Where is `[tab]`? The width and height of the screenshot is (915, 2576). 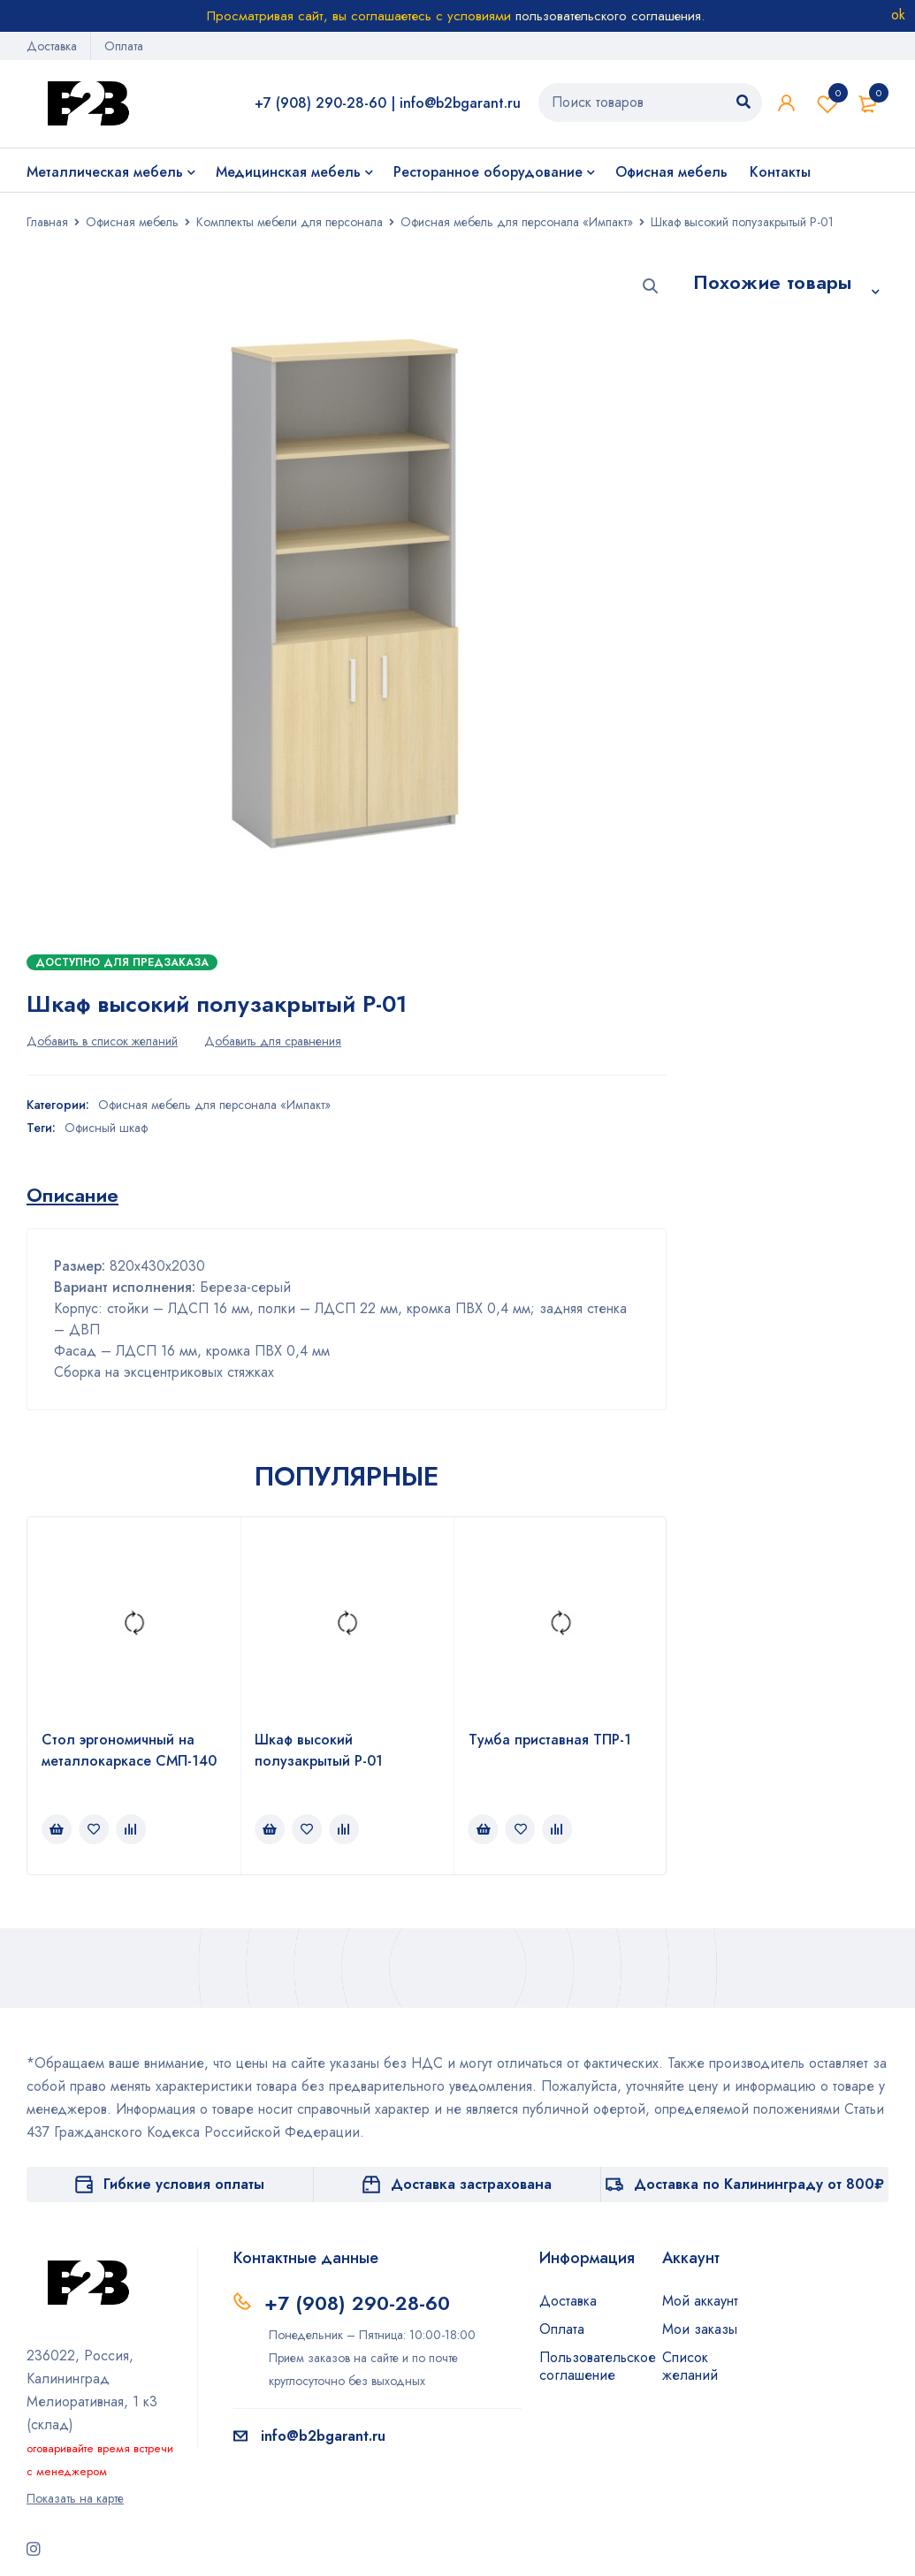
[tab] is located at coordinates (72, 1194).